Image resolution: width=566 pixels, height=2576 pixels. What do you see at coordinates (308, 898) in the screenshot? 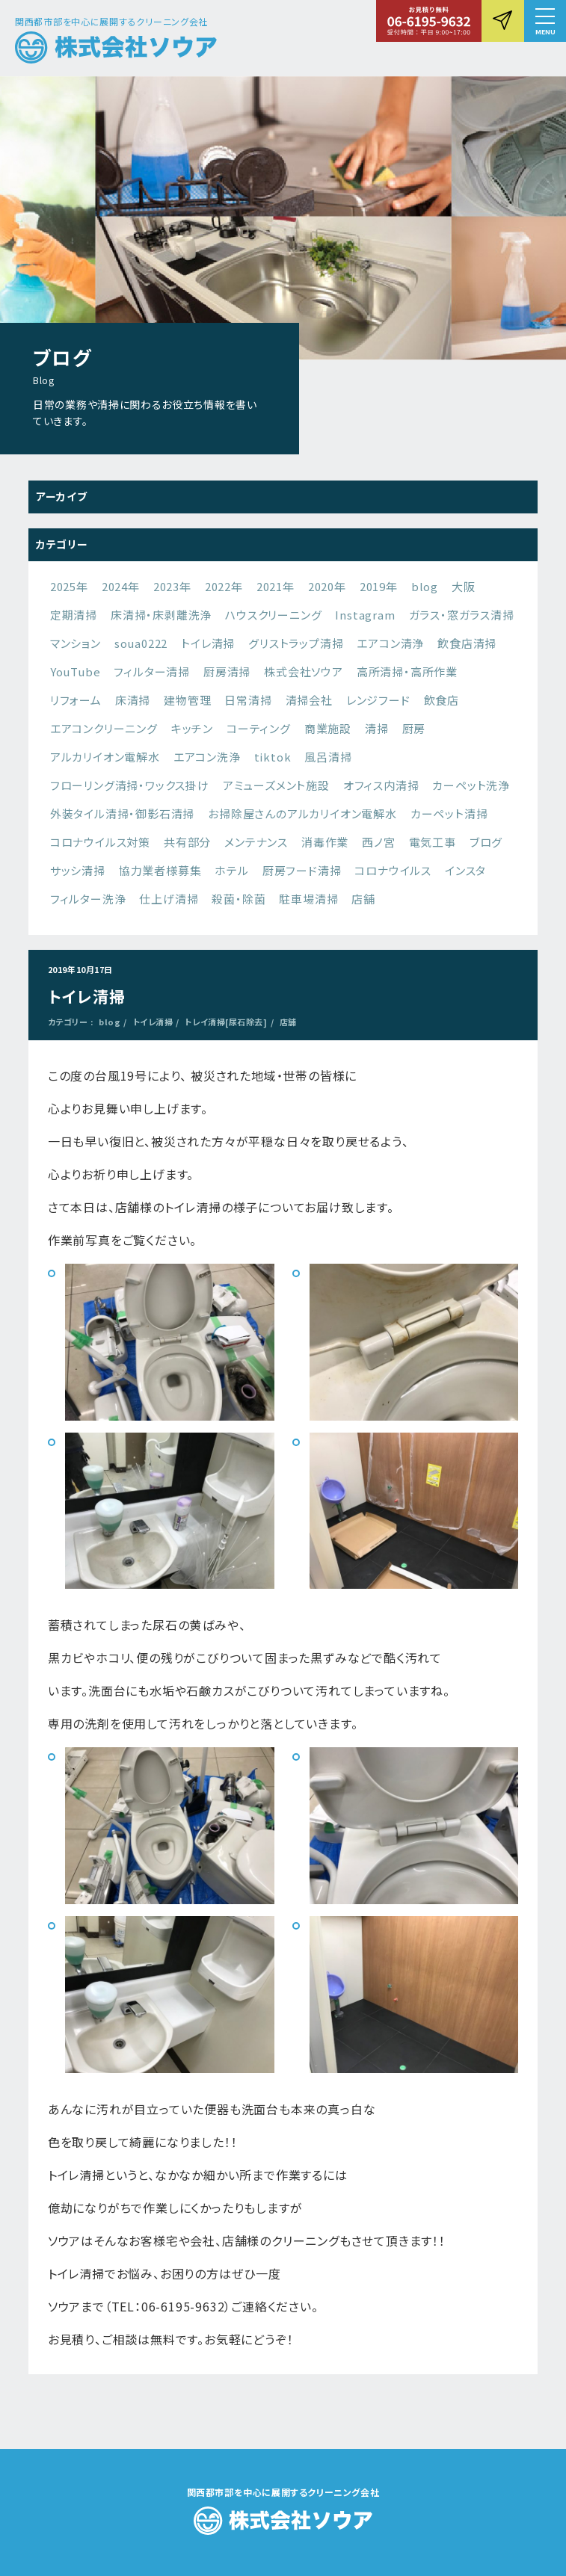
I see `駐車場清掃` at bounding box center [308, 898].